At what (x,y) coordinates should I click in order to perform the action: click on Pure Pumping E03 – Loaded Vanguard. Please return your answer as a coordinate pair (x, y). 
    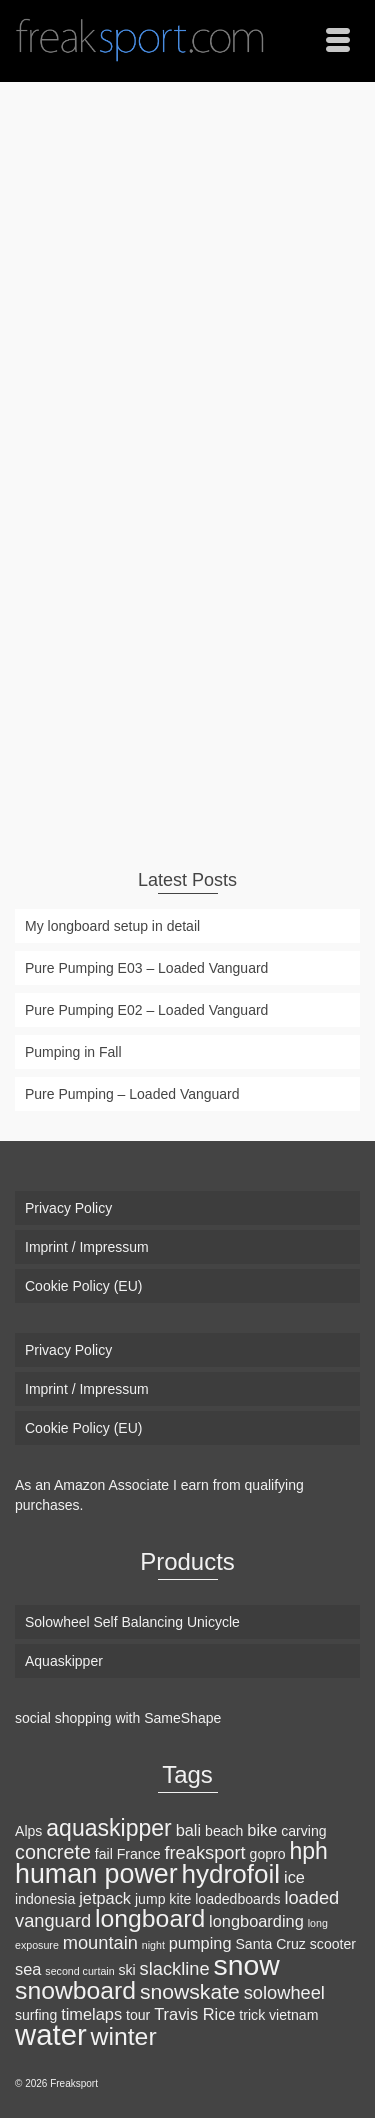
    Looking at the image, I should click on (146, 968).